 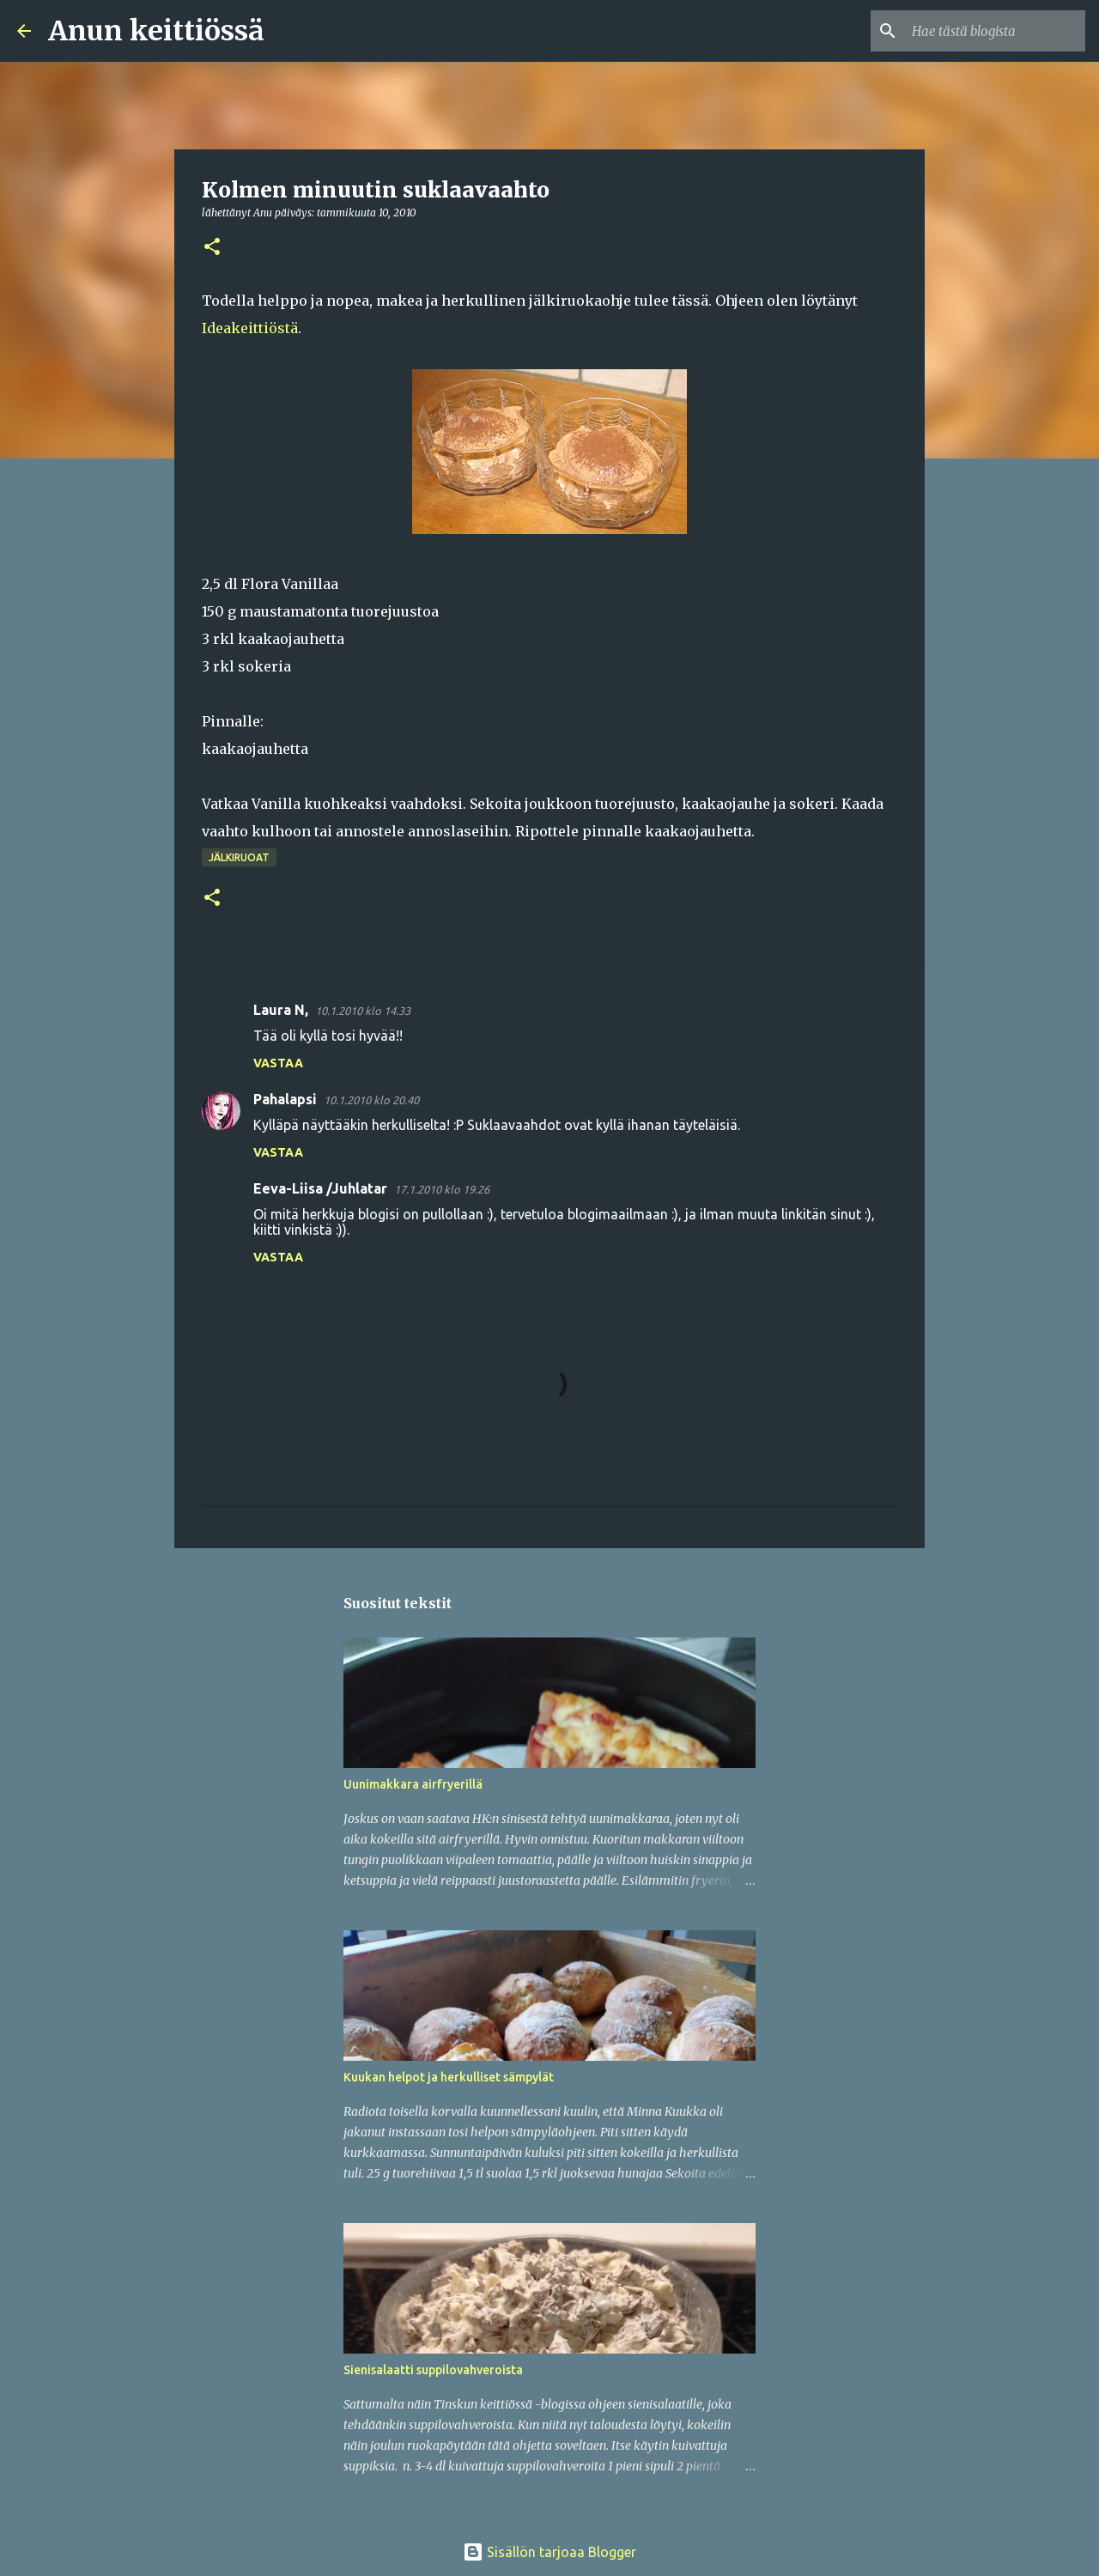 I want to click on [Hae tästä blogista], so click(x=995, y=31).